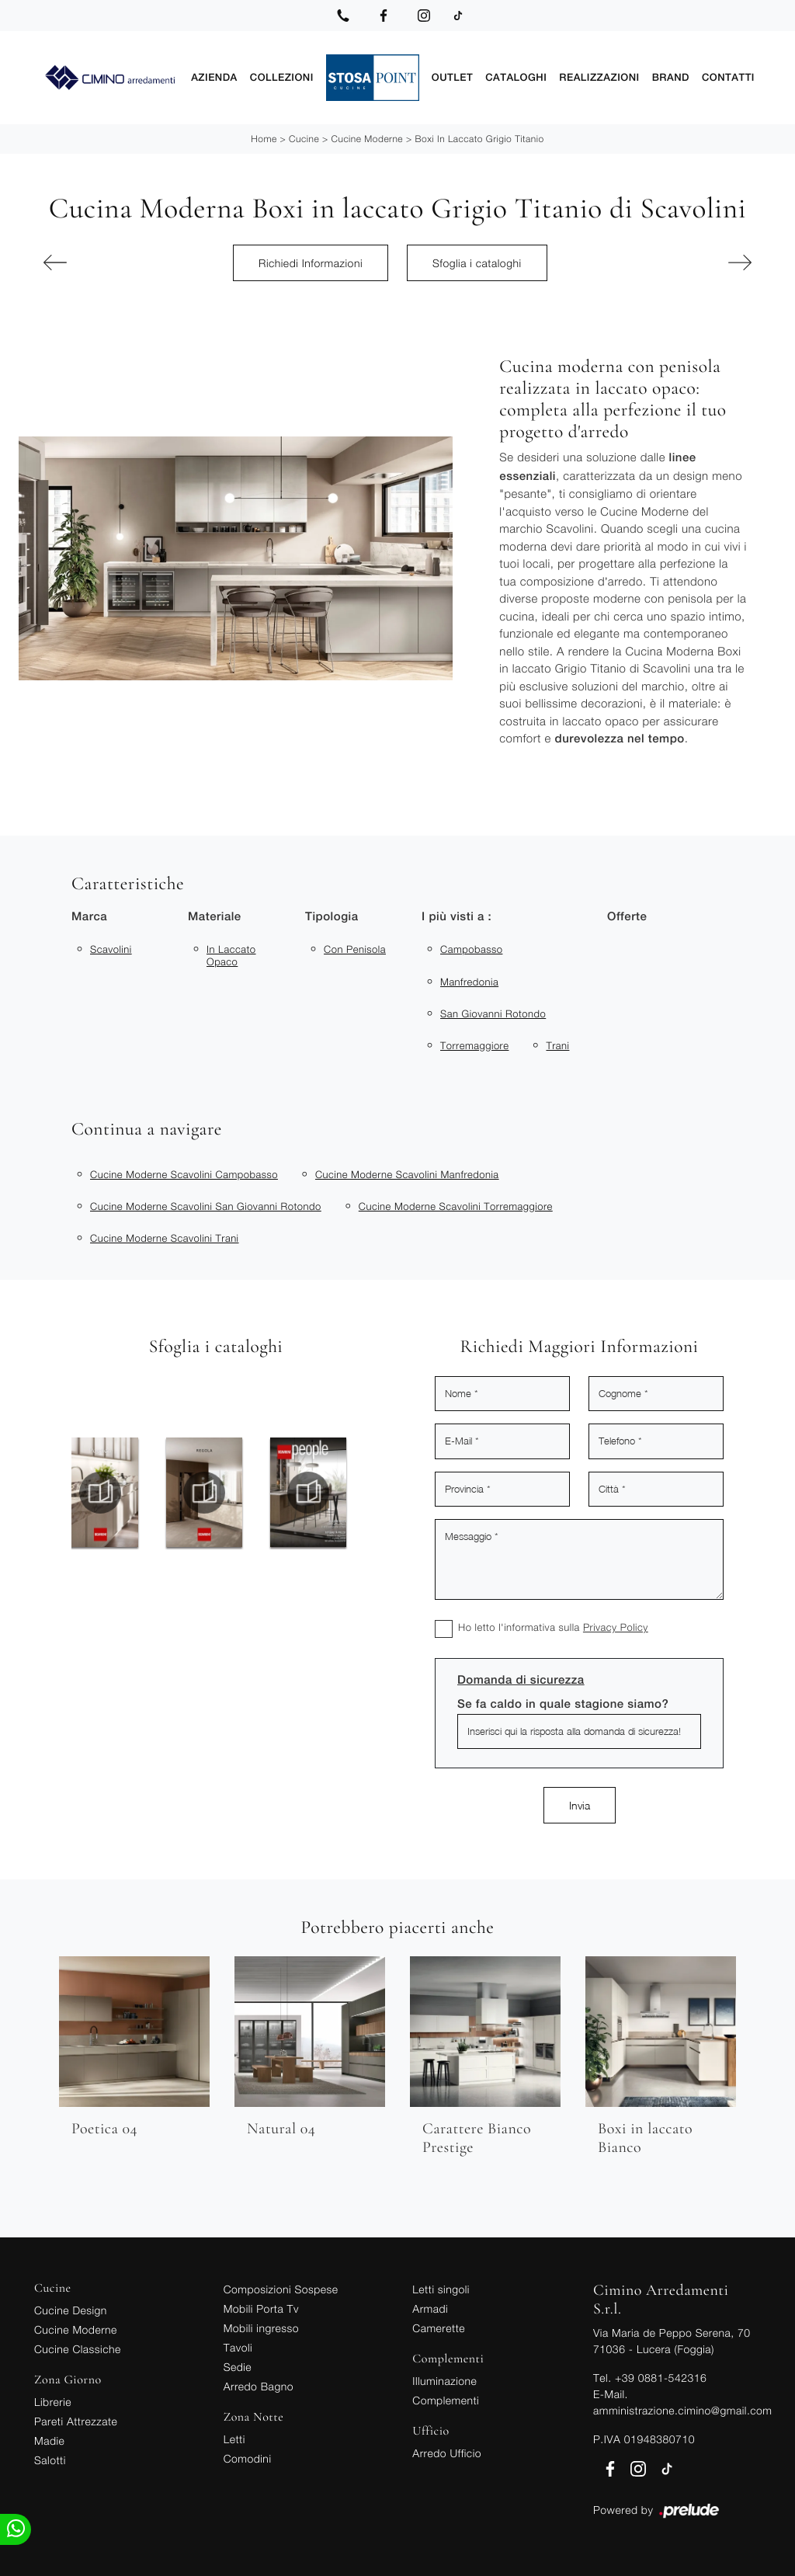 This screenshot has height=2576, width=795. I want to click on Composizioni Sospese, so click(281, 2289).